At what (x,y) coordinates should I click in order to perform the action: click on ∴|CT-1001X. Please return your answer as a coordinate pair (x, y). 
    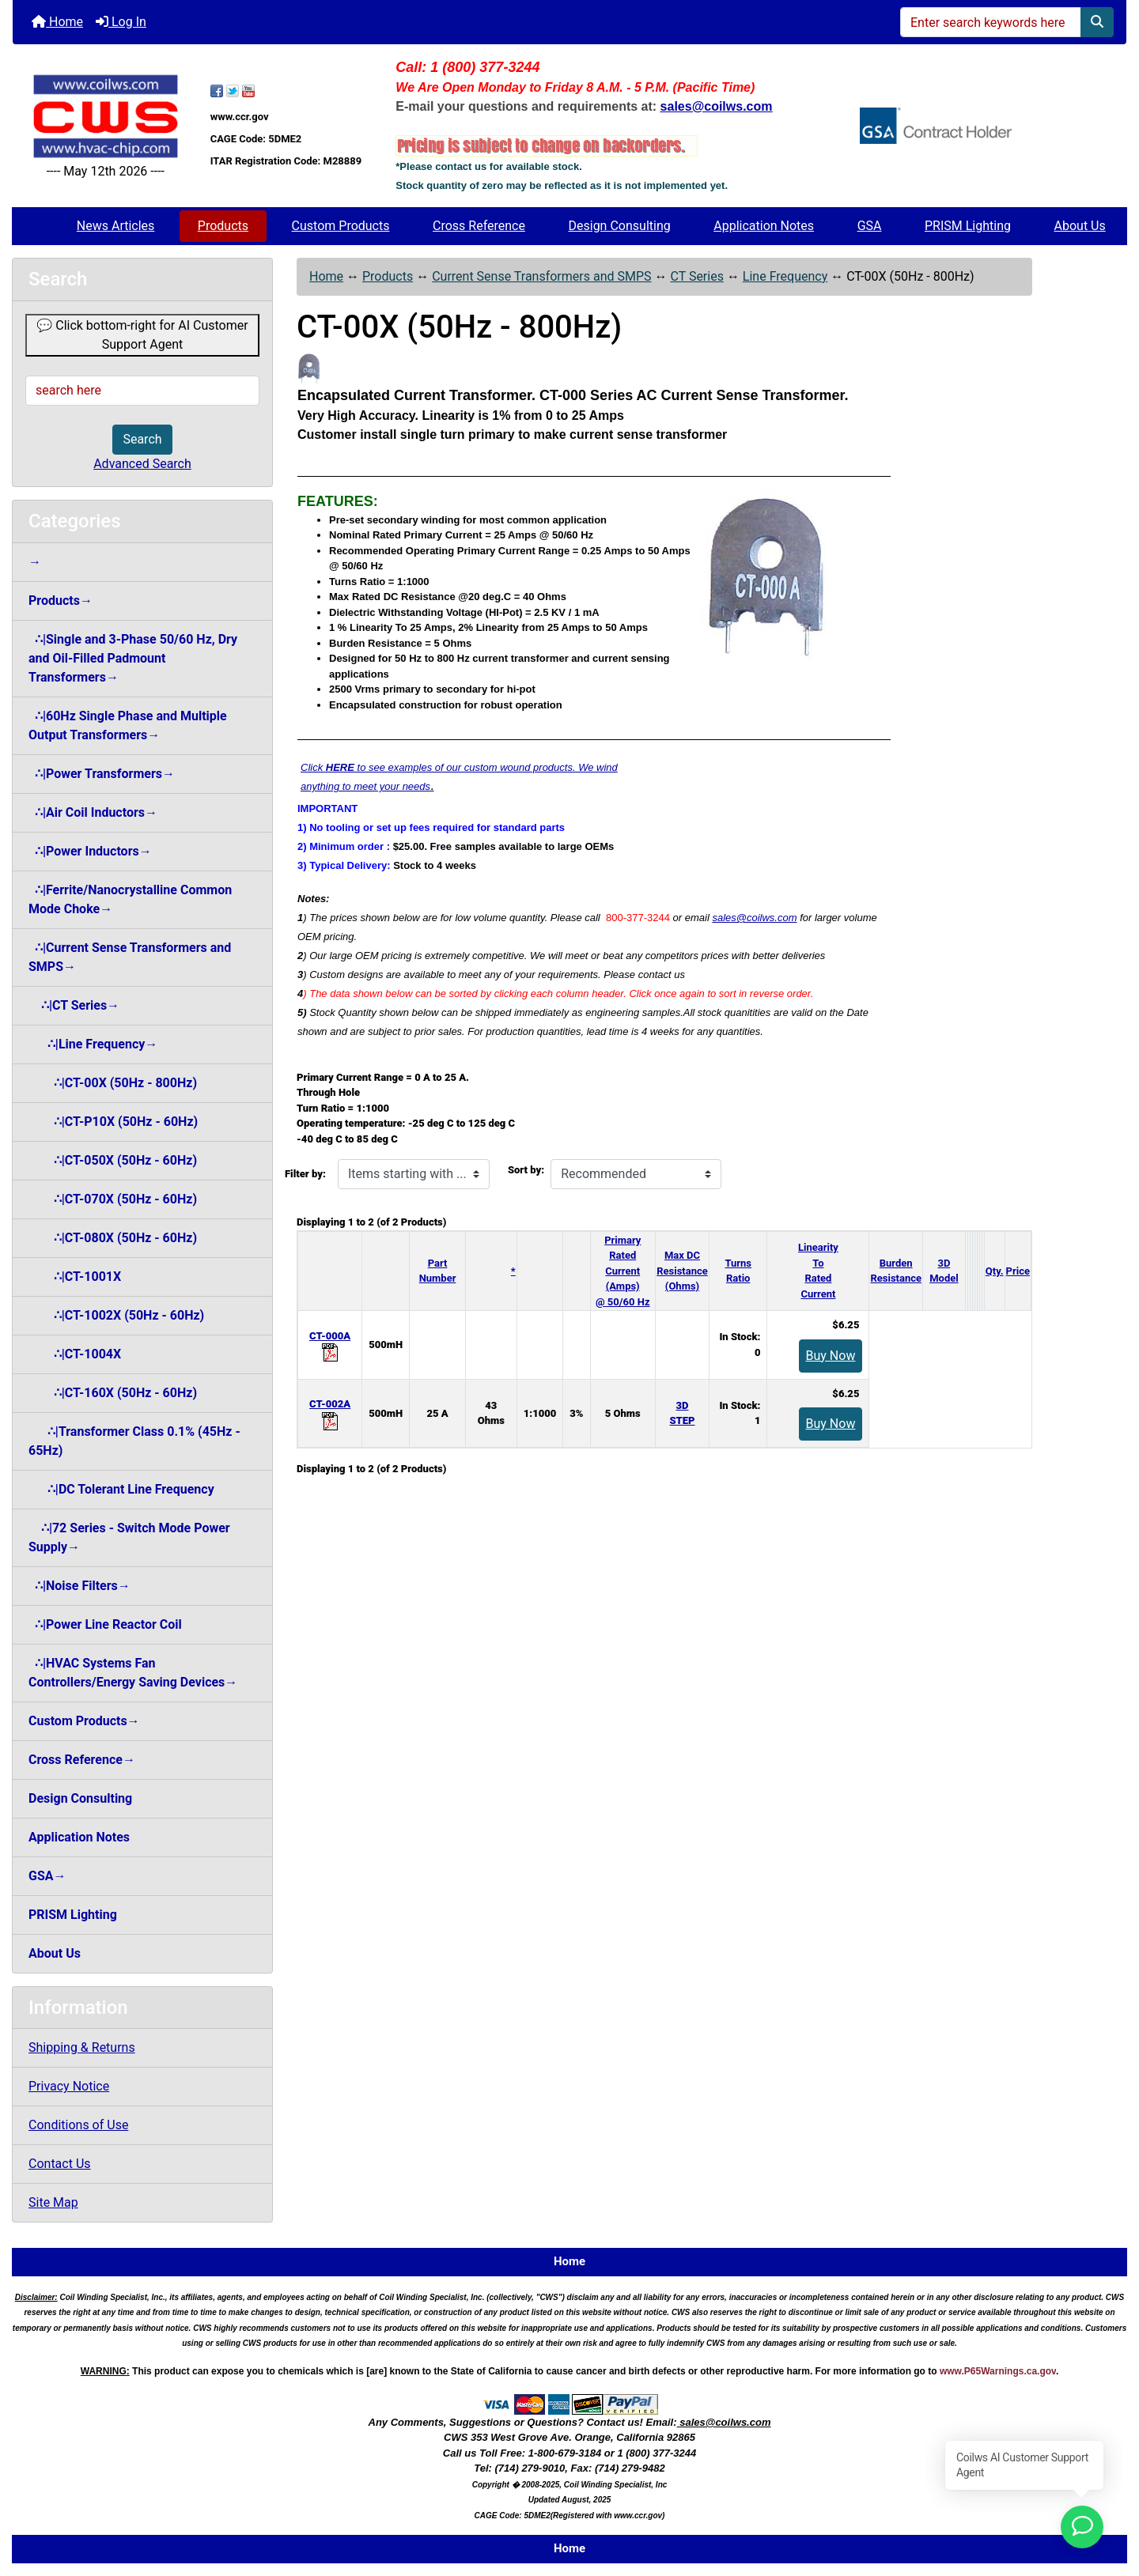
    Looking at the image, I should click on (74, 1276).